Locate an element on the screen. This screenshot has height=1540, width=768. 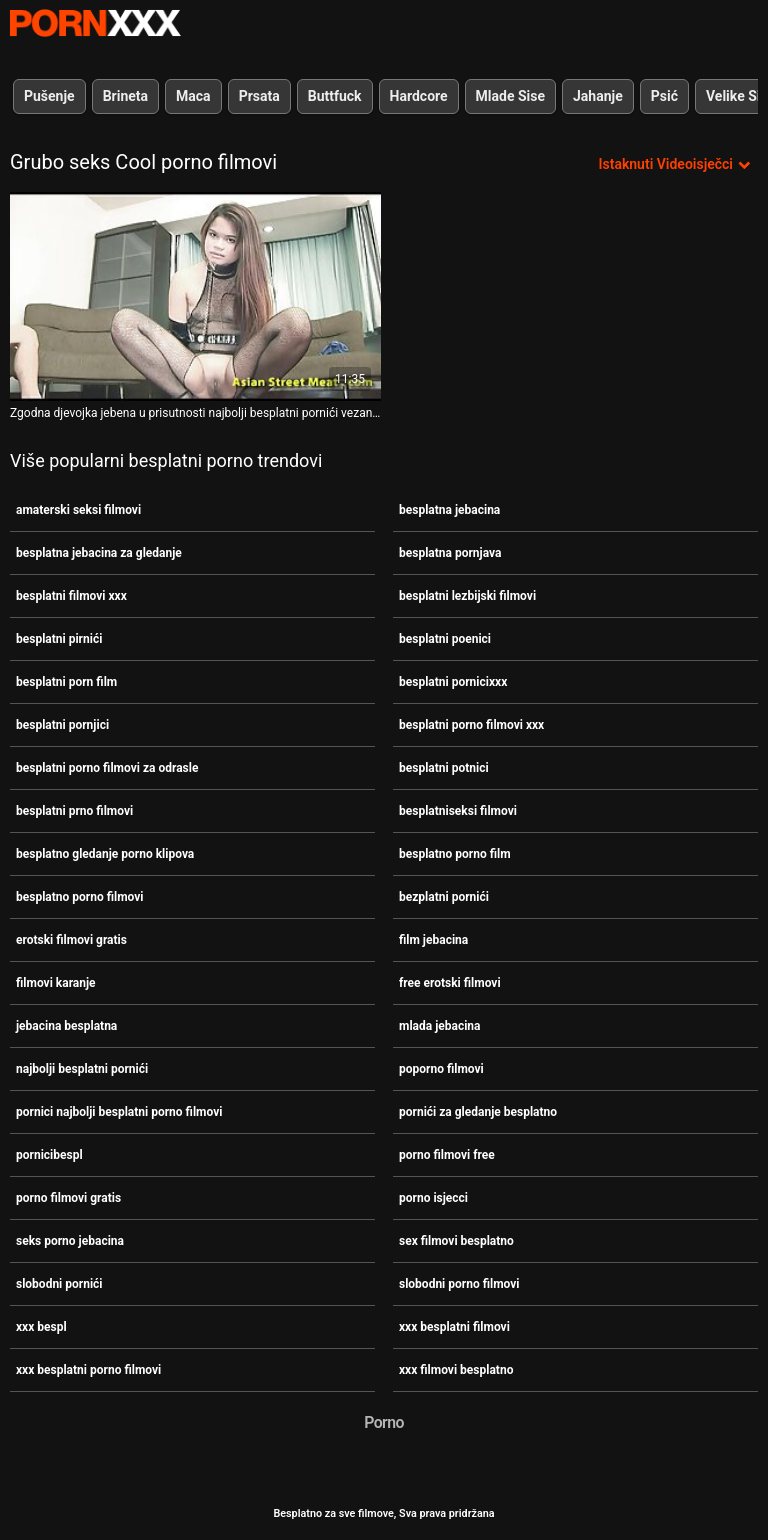
besplatna jebacina is located at coordinates (449, 510).